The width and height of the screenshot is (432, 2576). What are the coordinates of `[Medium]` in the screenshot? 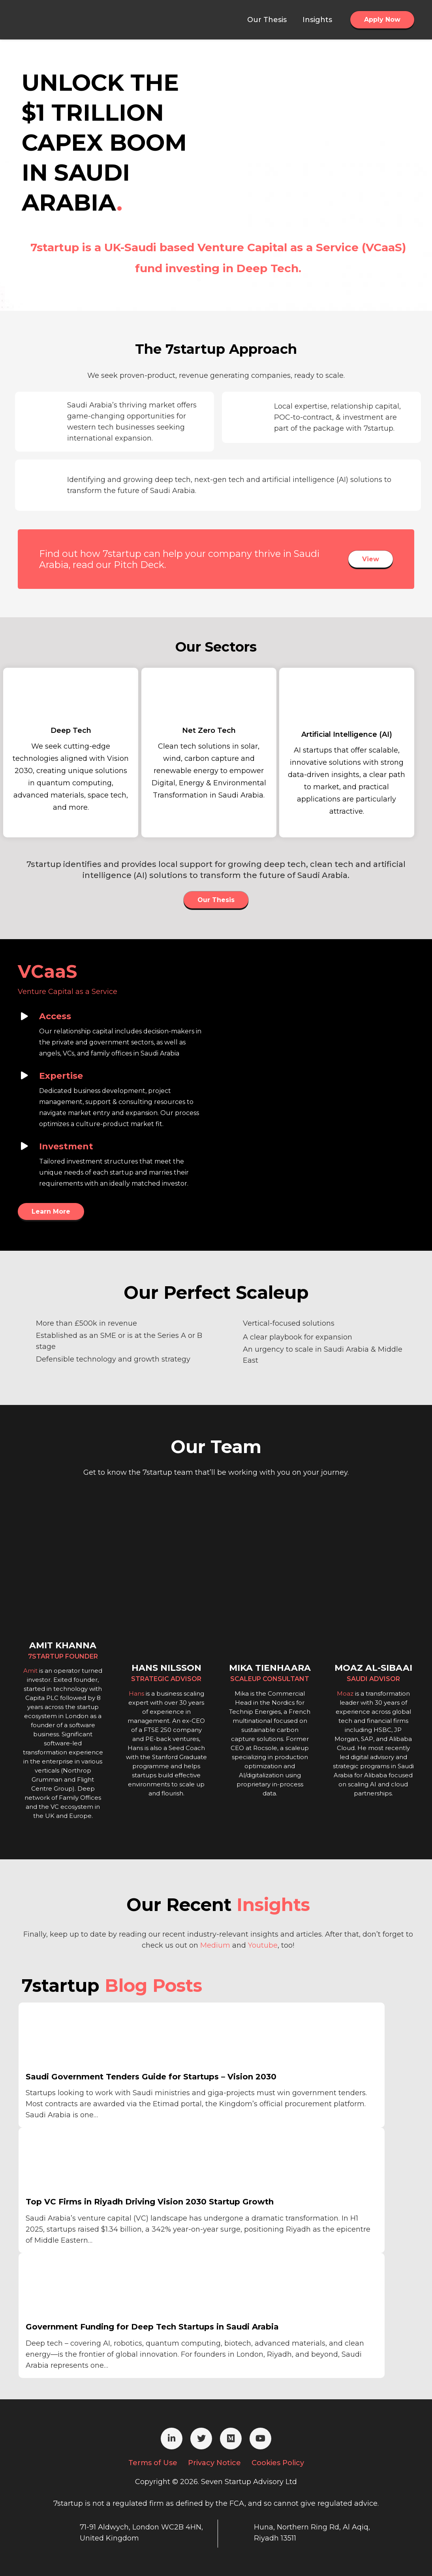 It's located at (231, 2438).